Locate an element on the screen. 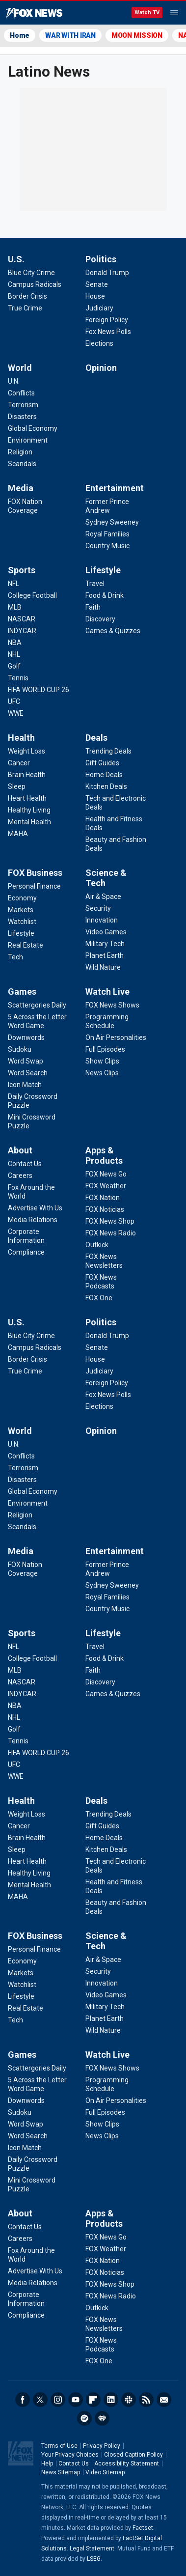 This screenshot has height=2576, width=186. Video Sitemap is located at coordinates (105, 2472).